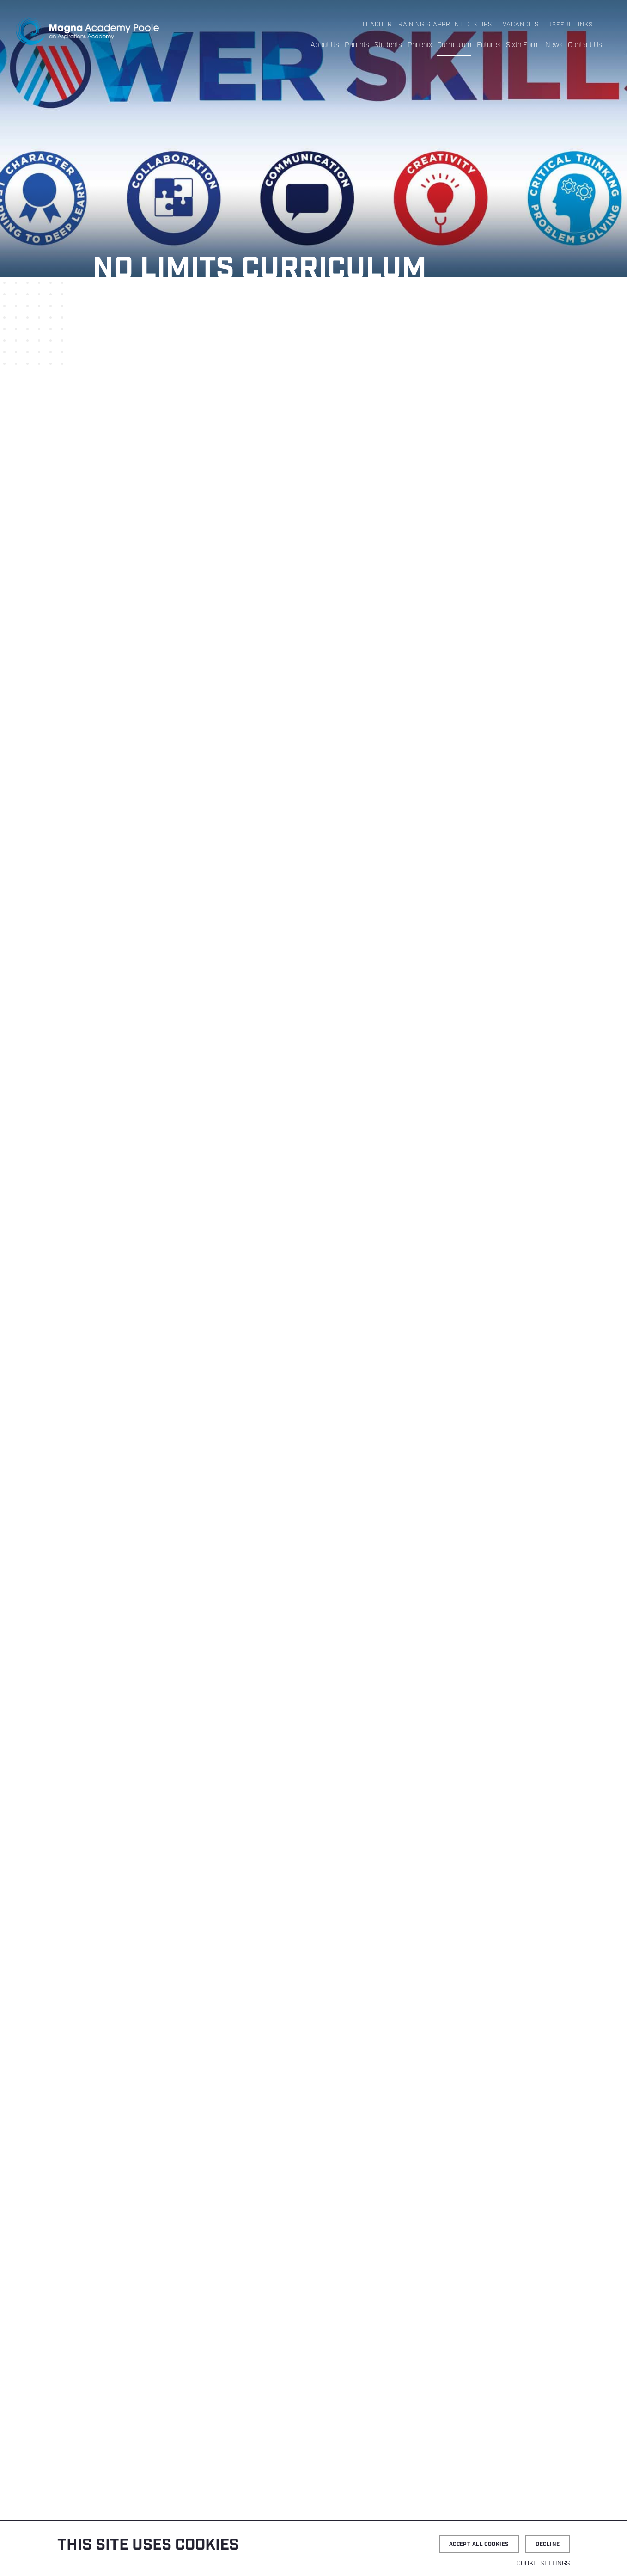 The image size is (627, 2576). Describe the element at coordinates (554, 45) in the screenshot. I see `News` at that location.